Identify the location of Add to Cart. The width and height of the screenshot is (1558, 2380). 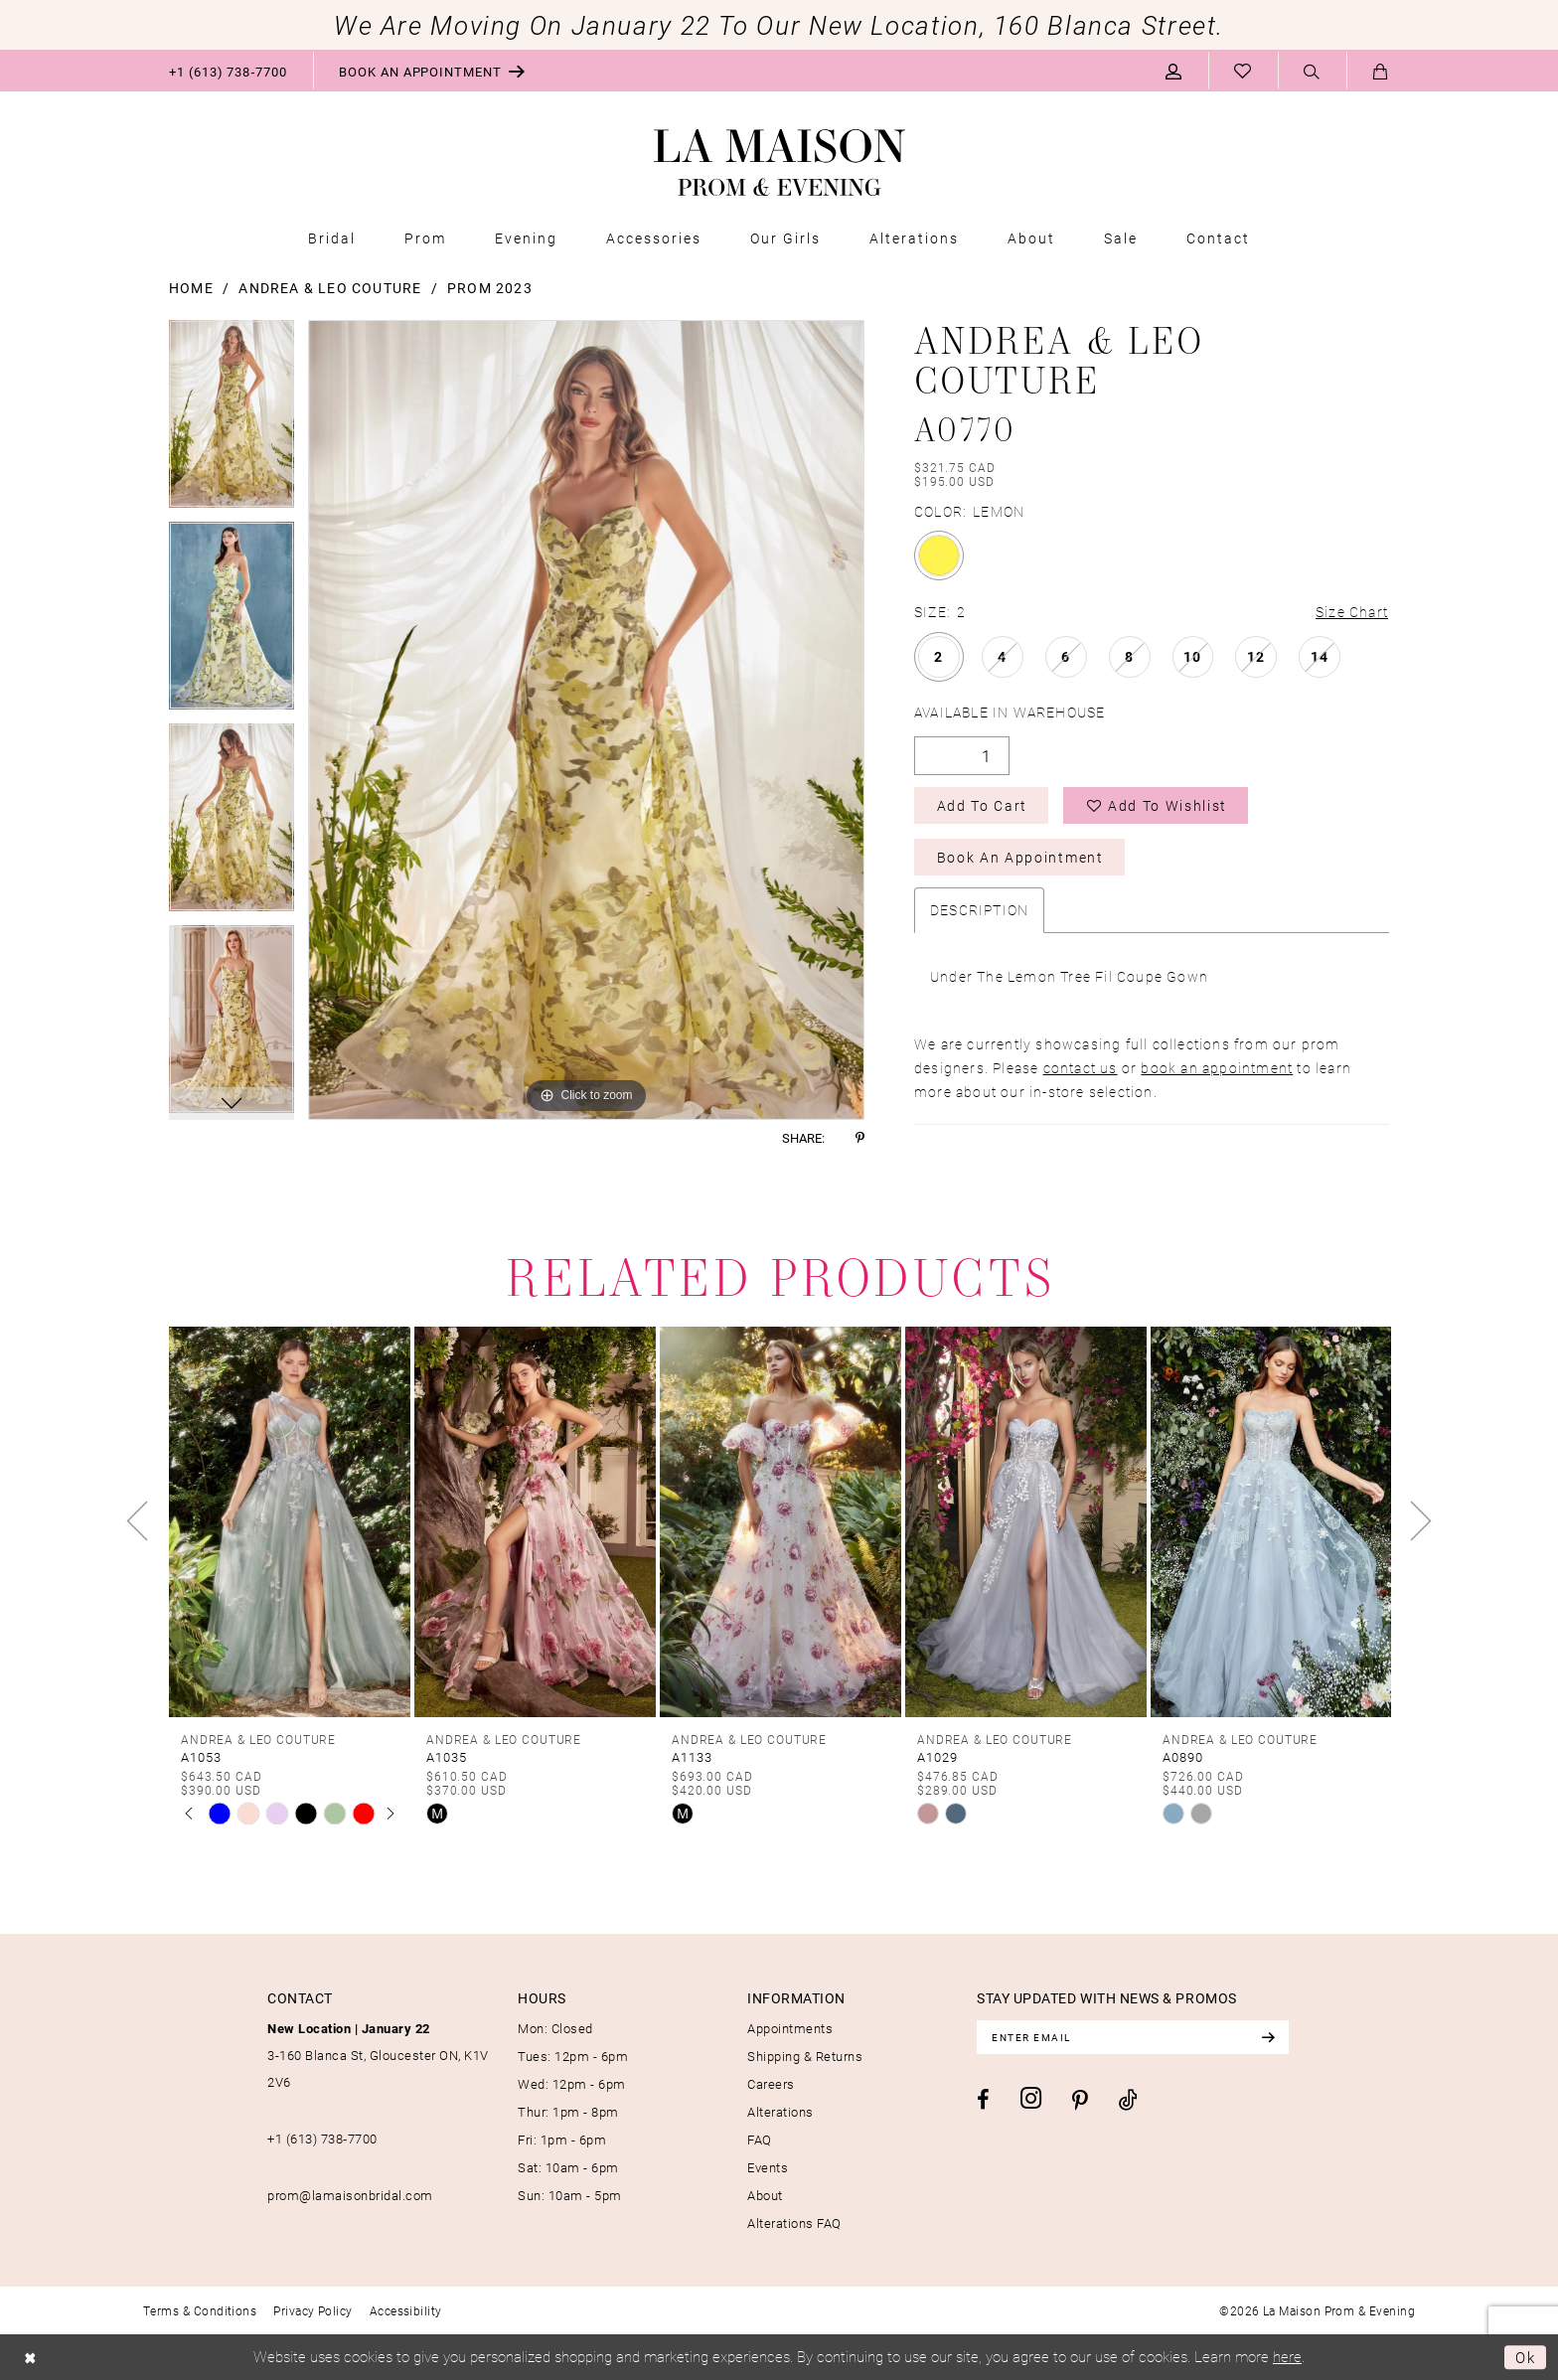
(982, 805).